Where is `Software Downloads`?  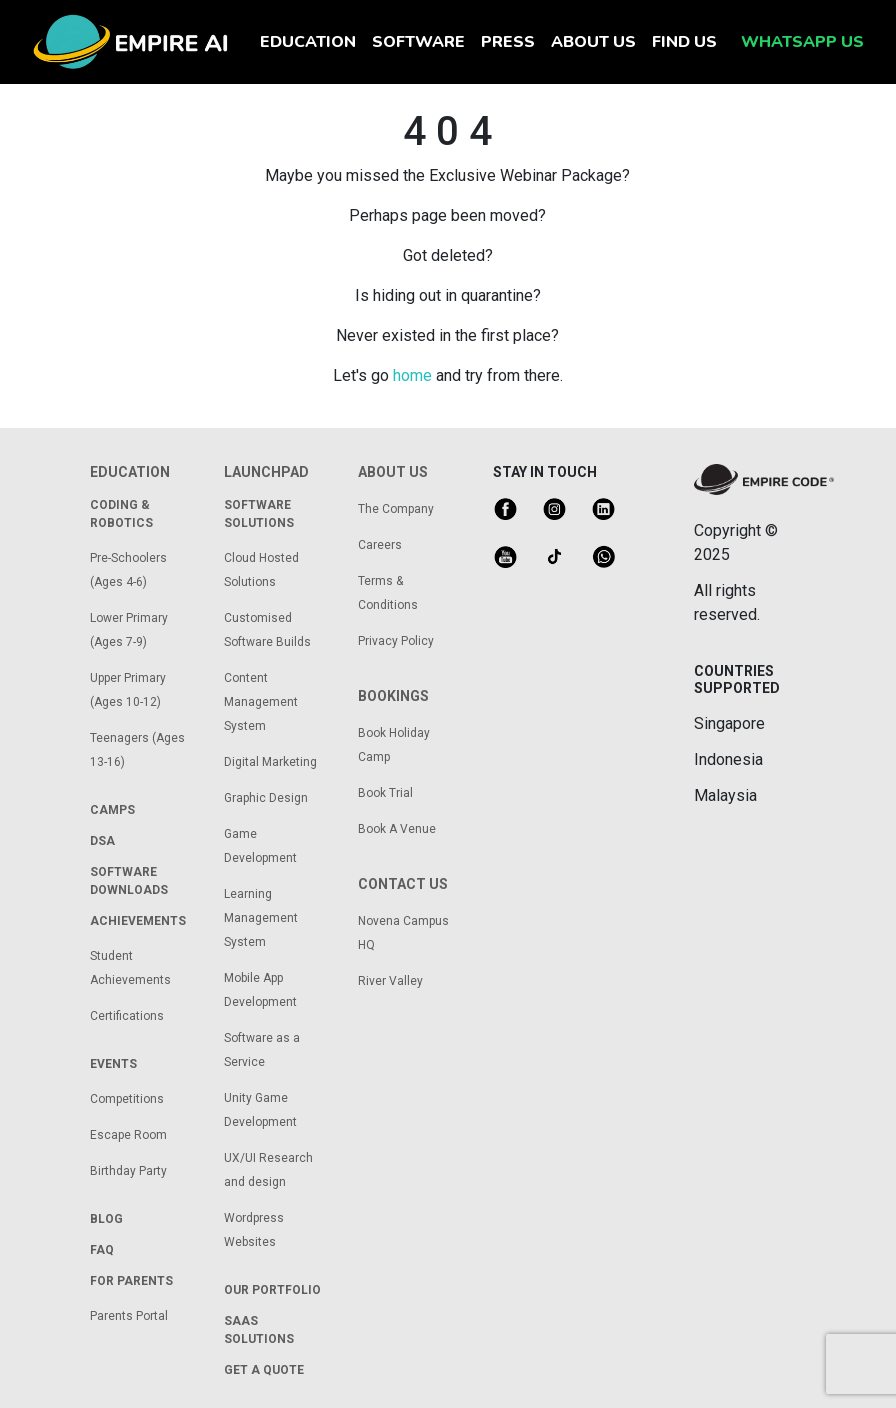
Software Downloads is located at coordinates (129, 881).